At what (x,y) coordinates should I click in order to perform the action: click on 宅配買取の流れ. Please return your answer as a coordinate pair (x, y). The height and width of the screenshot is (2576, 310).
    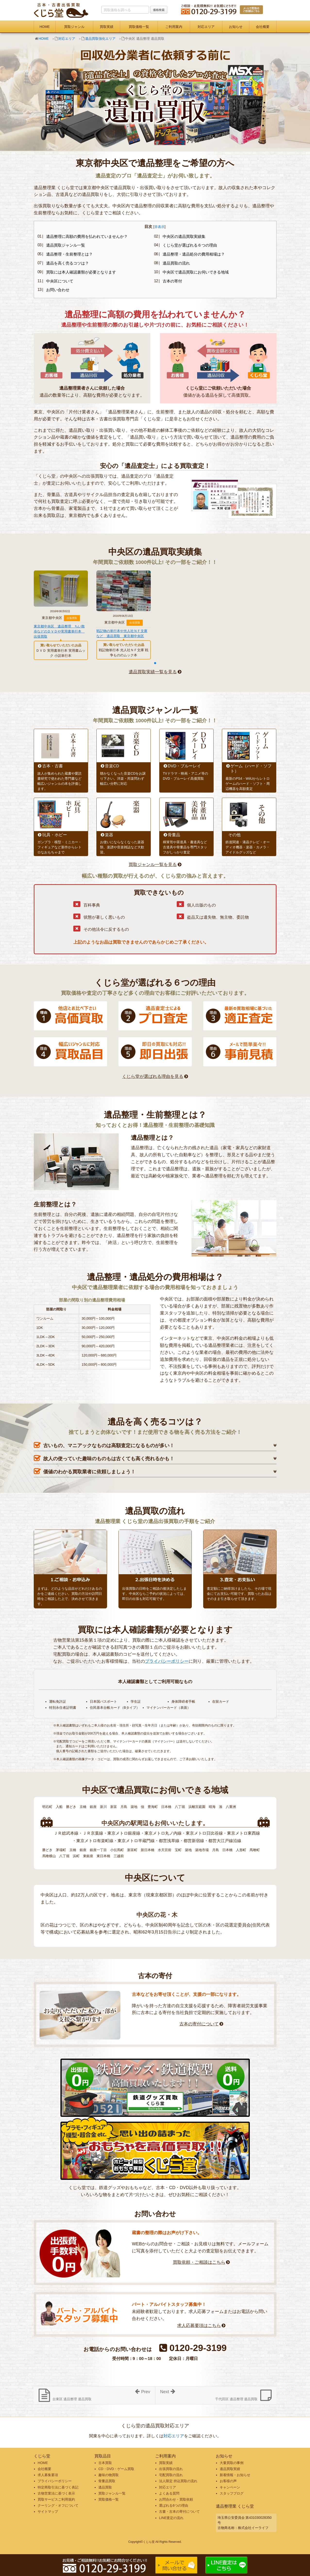
    Looking at the image, I should click on (171, 2475).